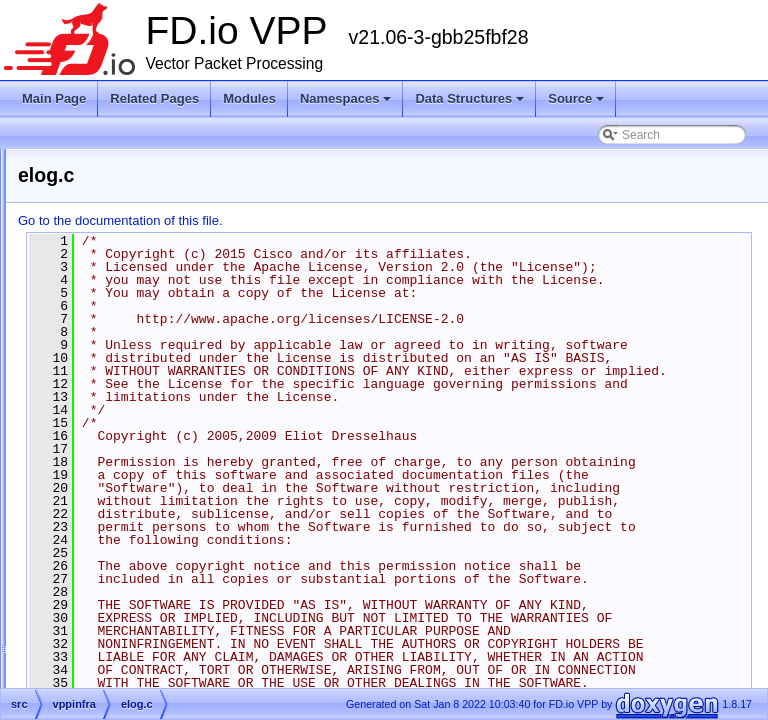  Describe the element at coordinates (154, 98) in the screenshot. I see `Related Pages` at that location.